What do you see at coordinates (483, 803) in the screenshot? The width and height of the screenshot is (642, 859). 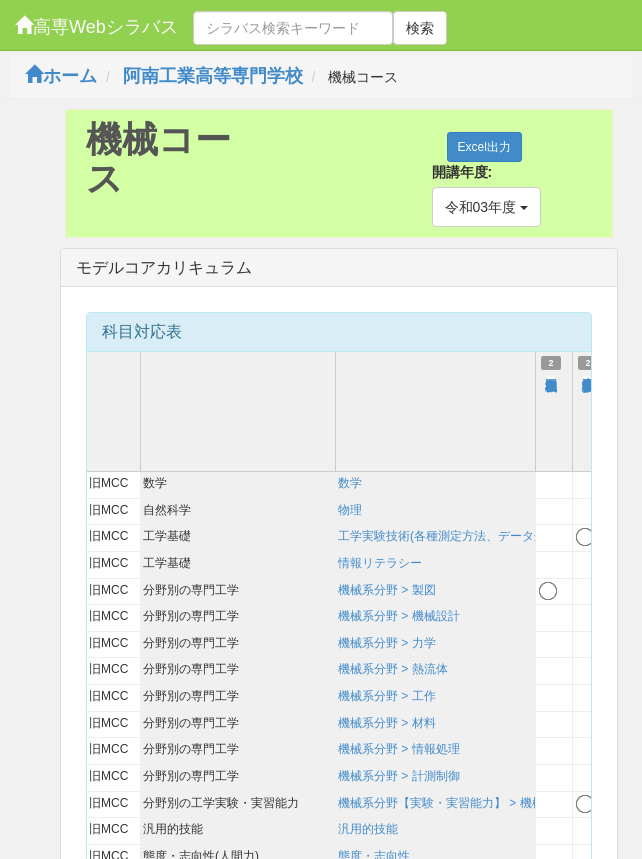 I see `機械系分野【実験・実習能力】 > 機械系【実験実習】` at bounding box center [483, 803].